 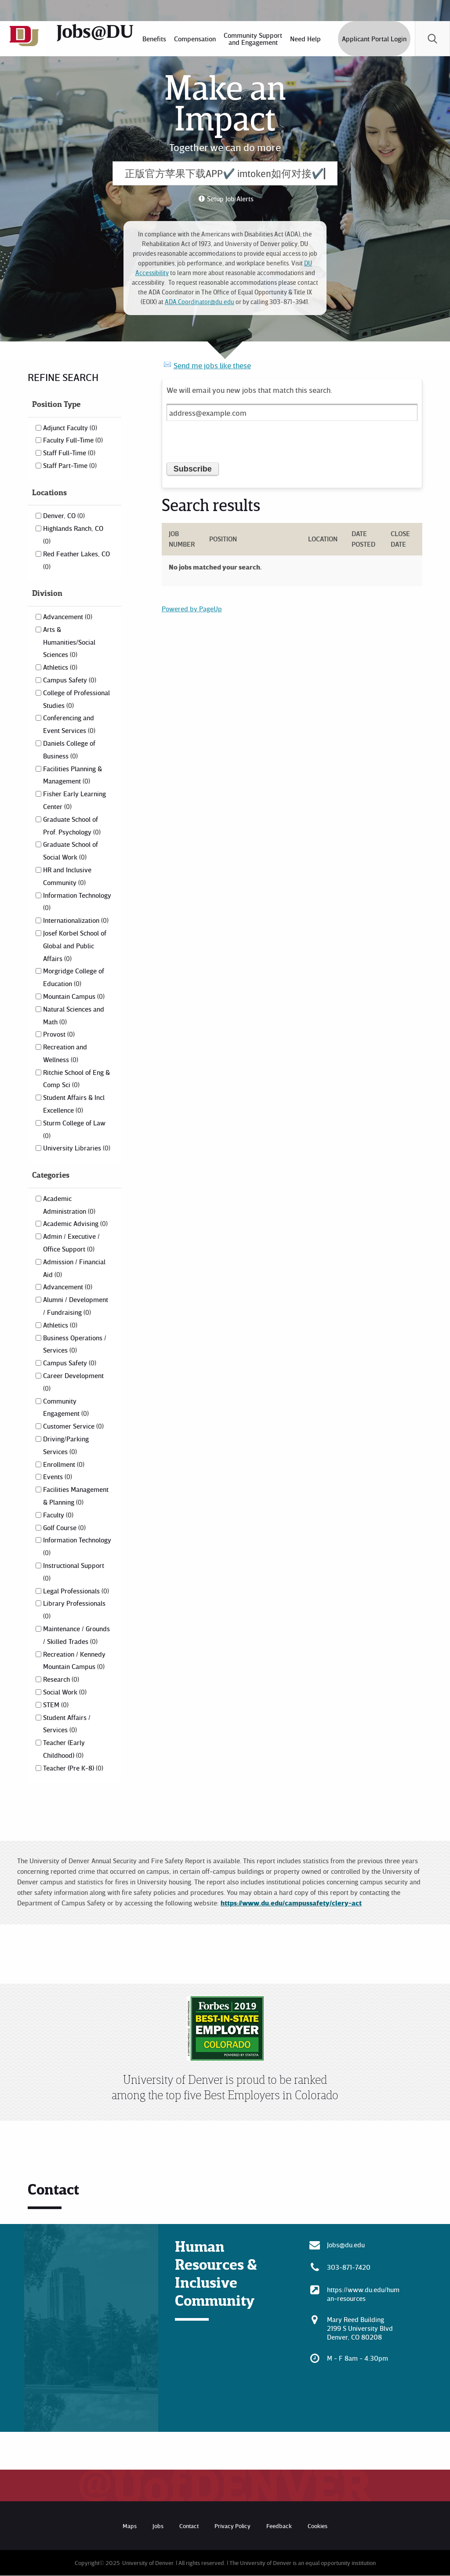 I want to click on Jobs, so click(x=157, y=2525).